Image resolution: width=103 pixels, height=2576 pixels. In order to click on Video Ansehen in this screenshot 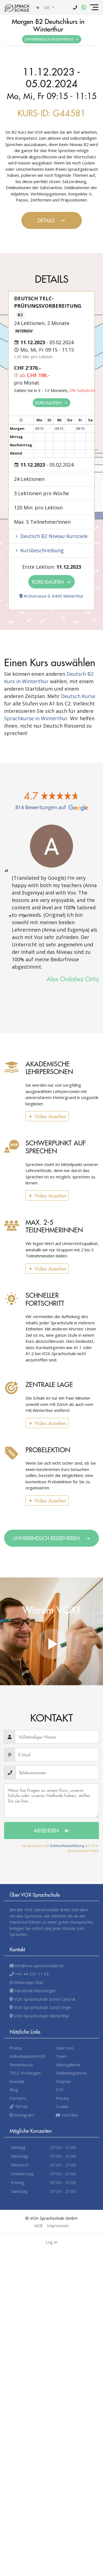, I will do `click(47, 1116)`.